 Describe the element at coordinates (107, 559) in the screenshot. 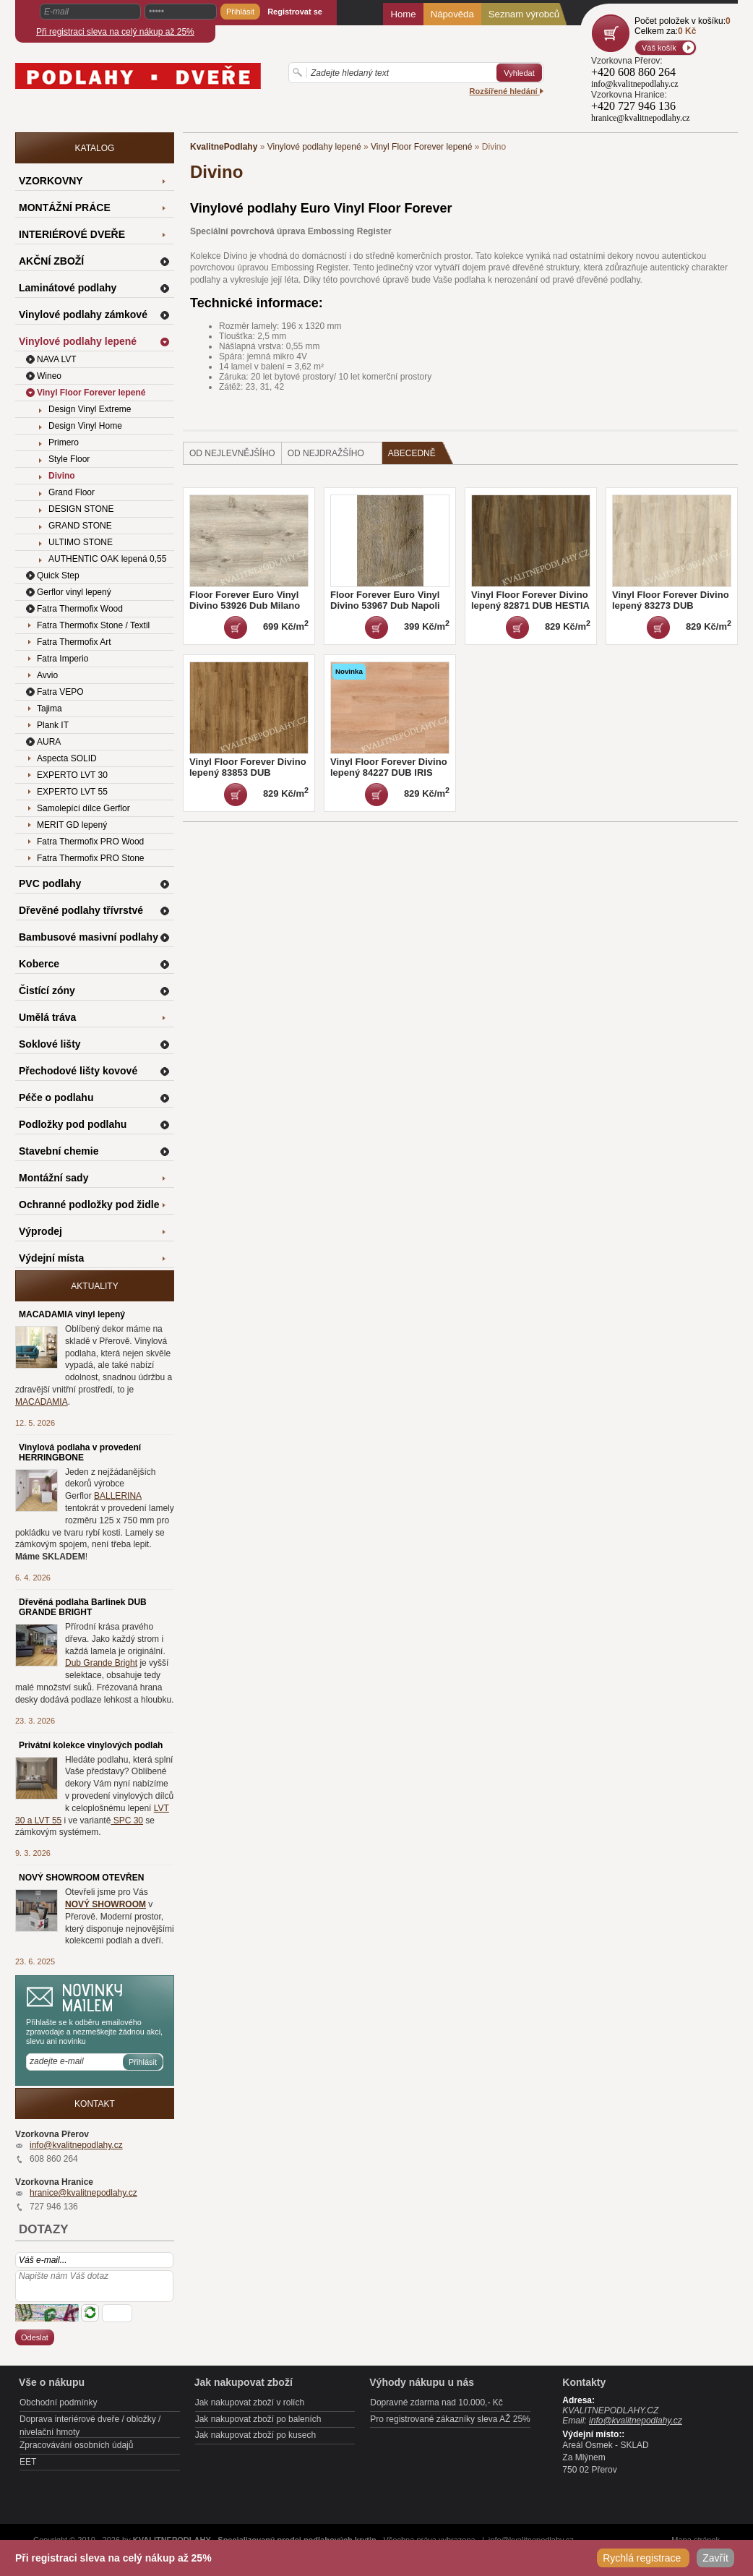

I see `AUTHENTIC OAK lepená 0,55` at that location.